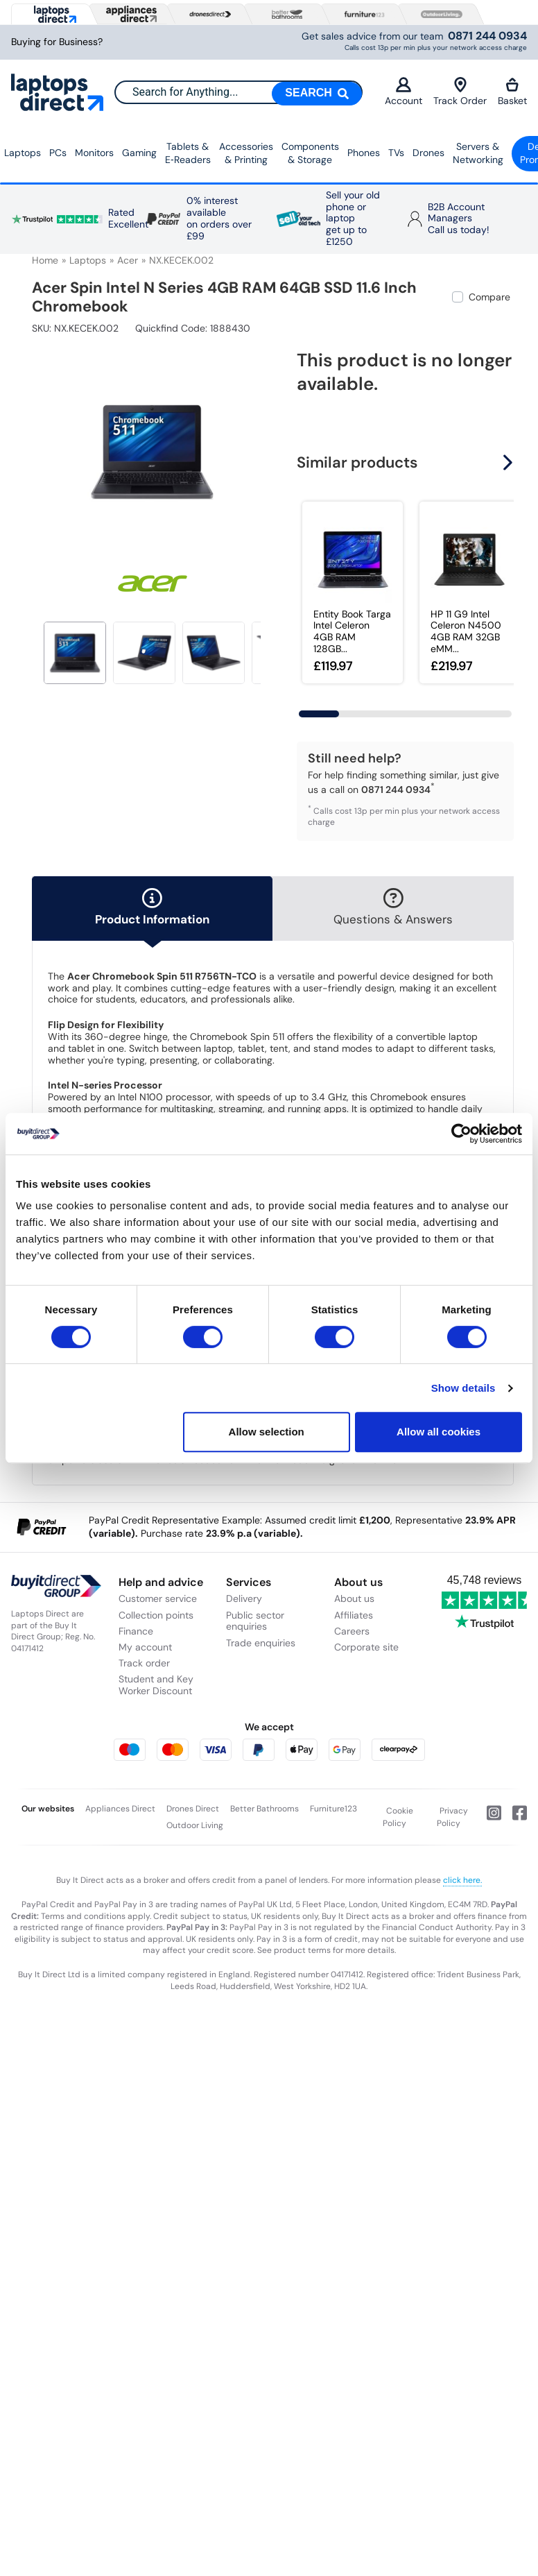 Image resolution: width=538 pixels, height=2576 pixels. What do you see at coordinates (127, 260) in the screenshot?
I see `Acer` at bounding box center [127, 260].